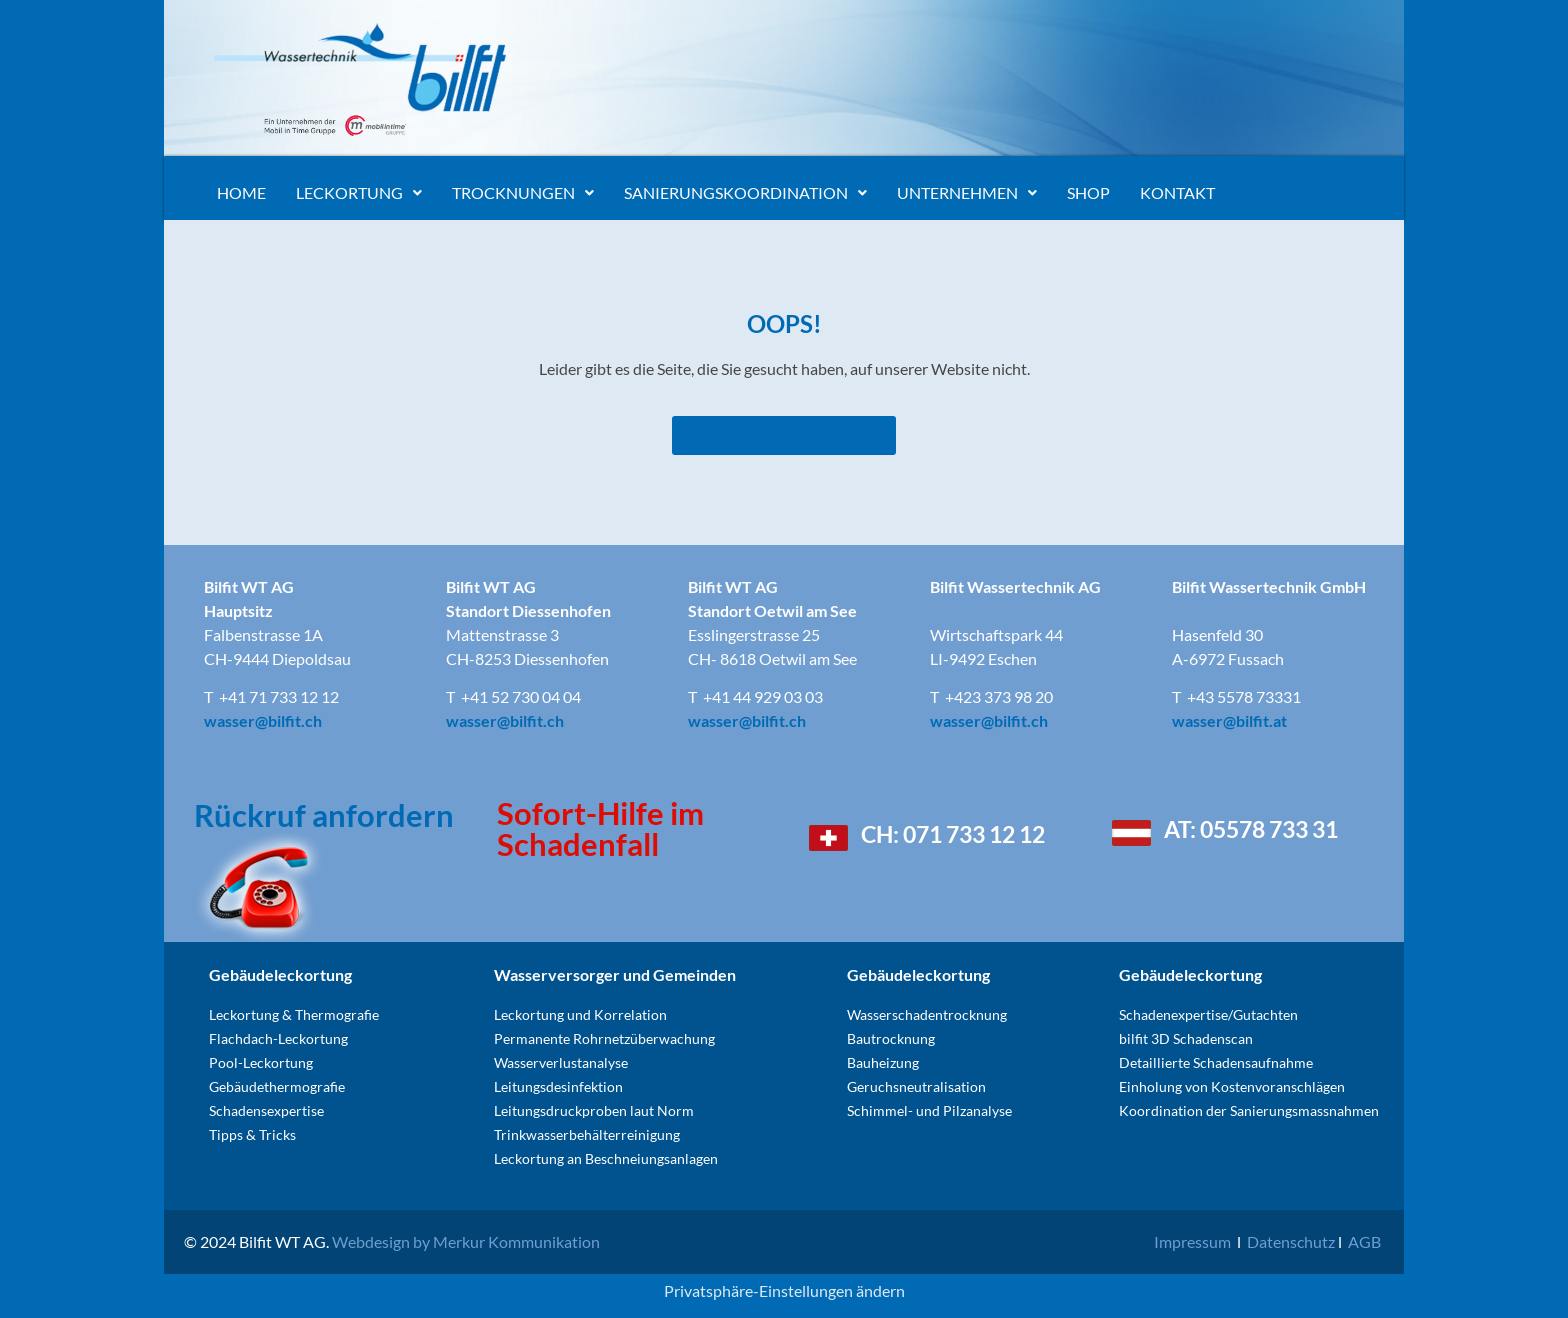 The height and width of the screenshot is (1318, 1568). What do you see at coordinates (1229, 720) in the screenshot?
I see `wasser@bilfit.at` at bounding box center [1229, 720].